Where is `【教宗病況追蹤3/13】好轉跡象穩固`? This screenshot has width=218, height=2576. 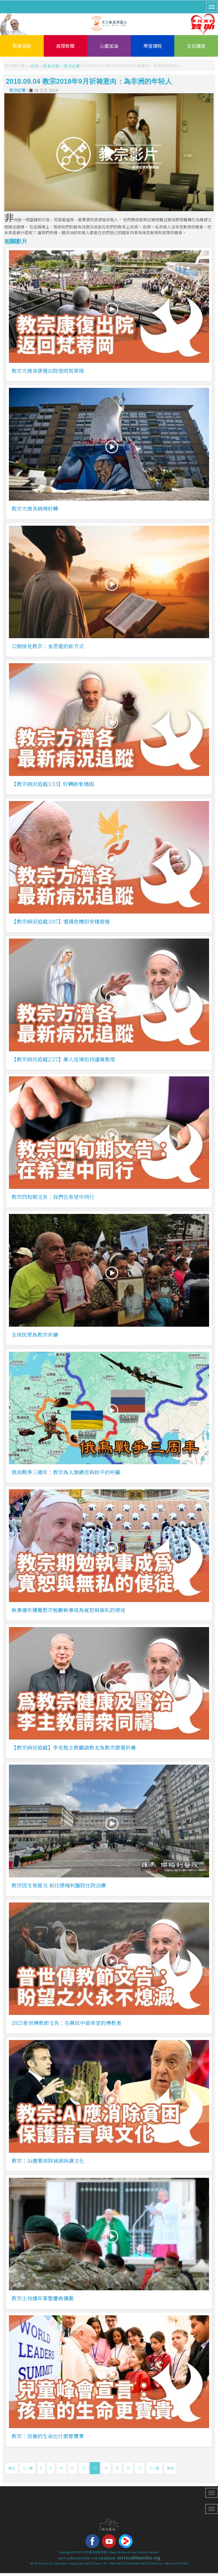 【教宗病況追蹤3/13】好轉跡象穩固 is located at coordinates (53, 784).